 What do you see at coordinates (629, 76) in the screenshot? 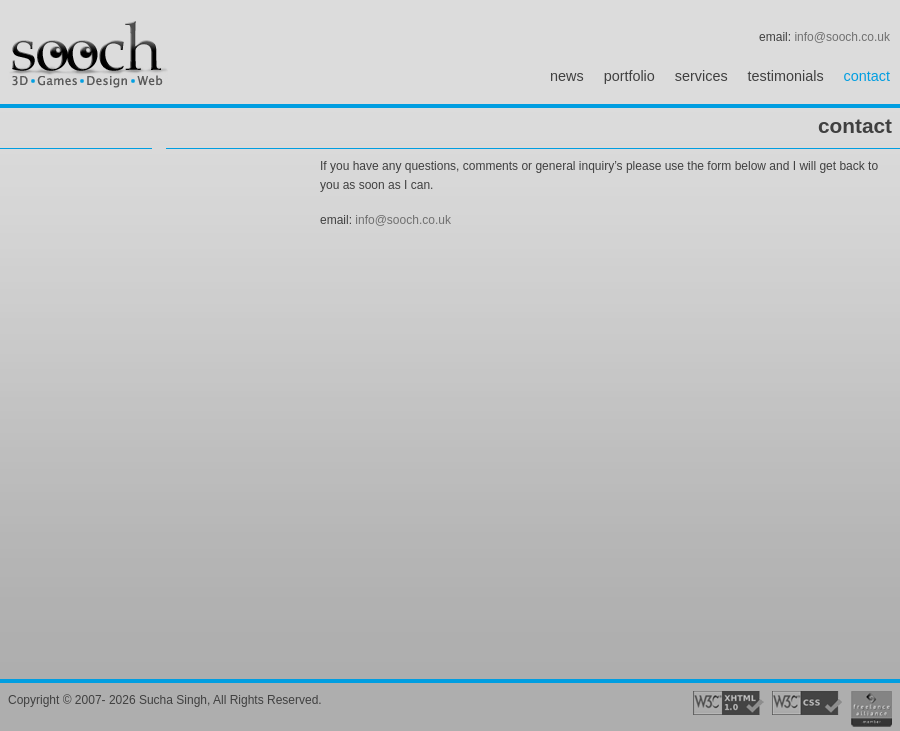
I see `portfolio` at bounding box center [629, 76].